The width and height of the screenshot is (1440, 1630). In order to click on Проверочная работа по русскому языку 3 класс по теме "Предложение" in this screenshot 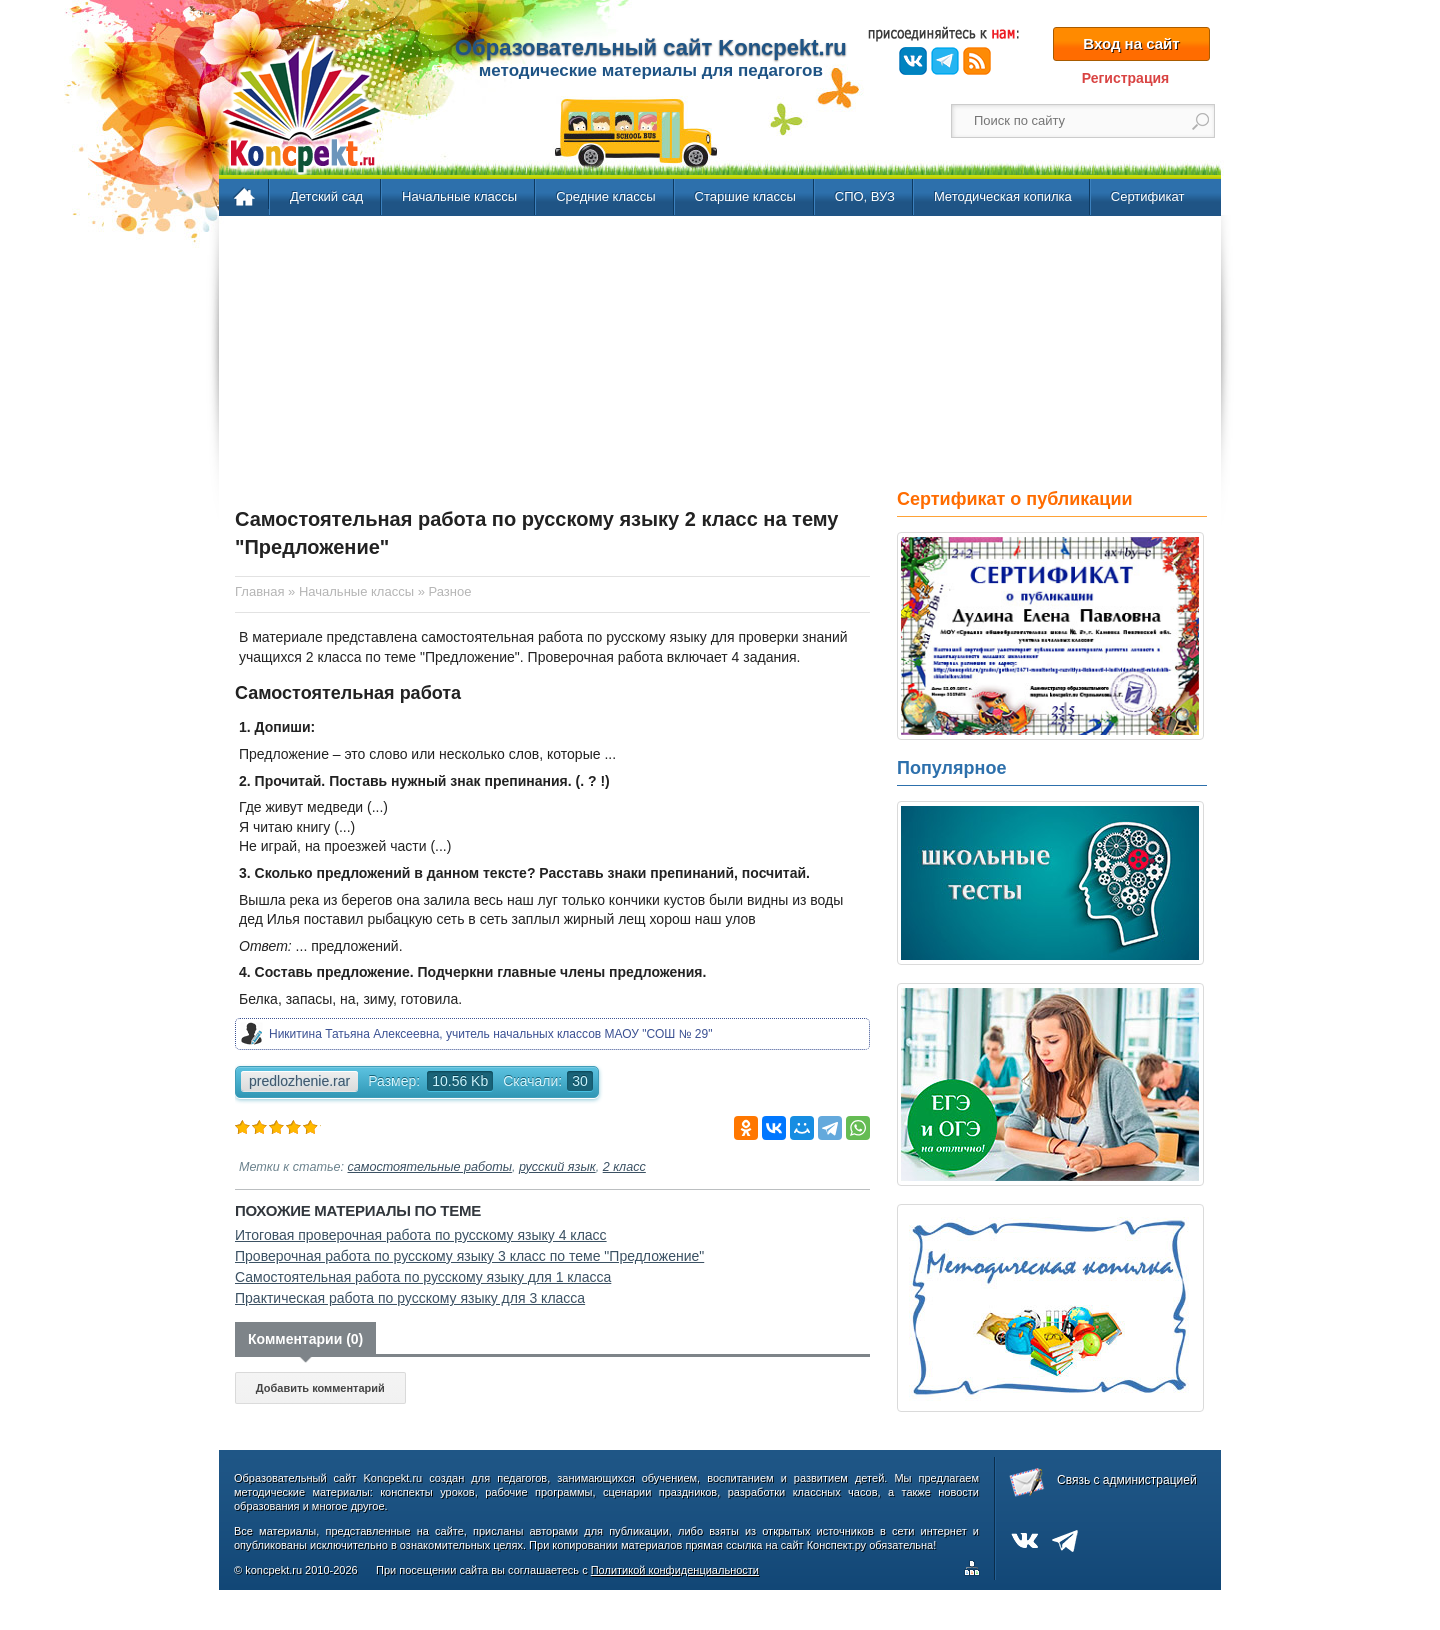, I will do `click(469, 1256)`.